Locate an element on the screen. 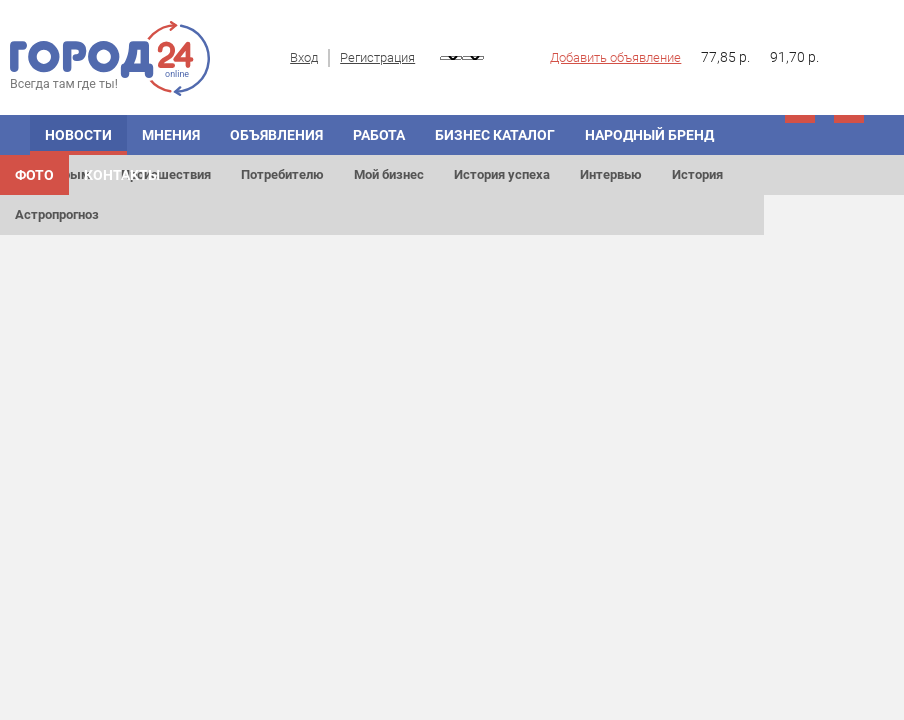  Добавить объявление is located at coordinates (615, 57).